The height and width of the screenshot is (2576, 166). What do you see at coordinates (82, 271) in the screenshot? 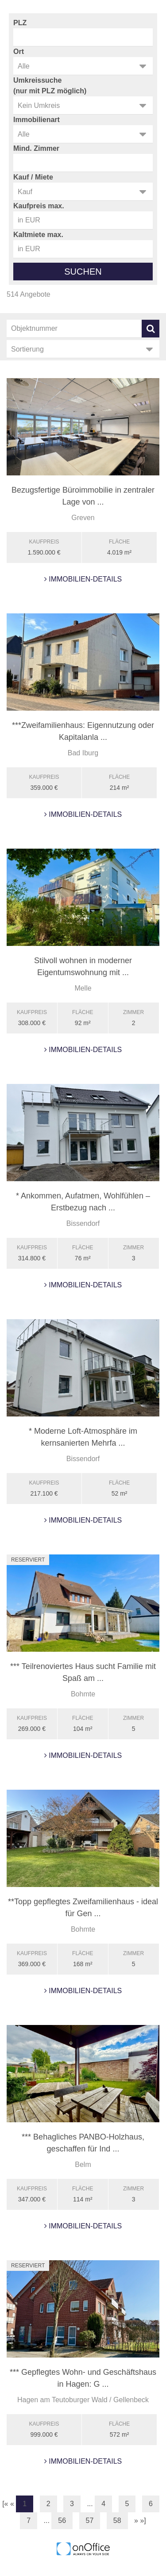
I see `Suchen` at bounding box center [82, 271].